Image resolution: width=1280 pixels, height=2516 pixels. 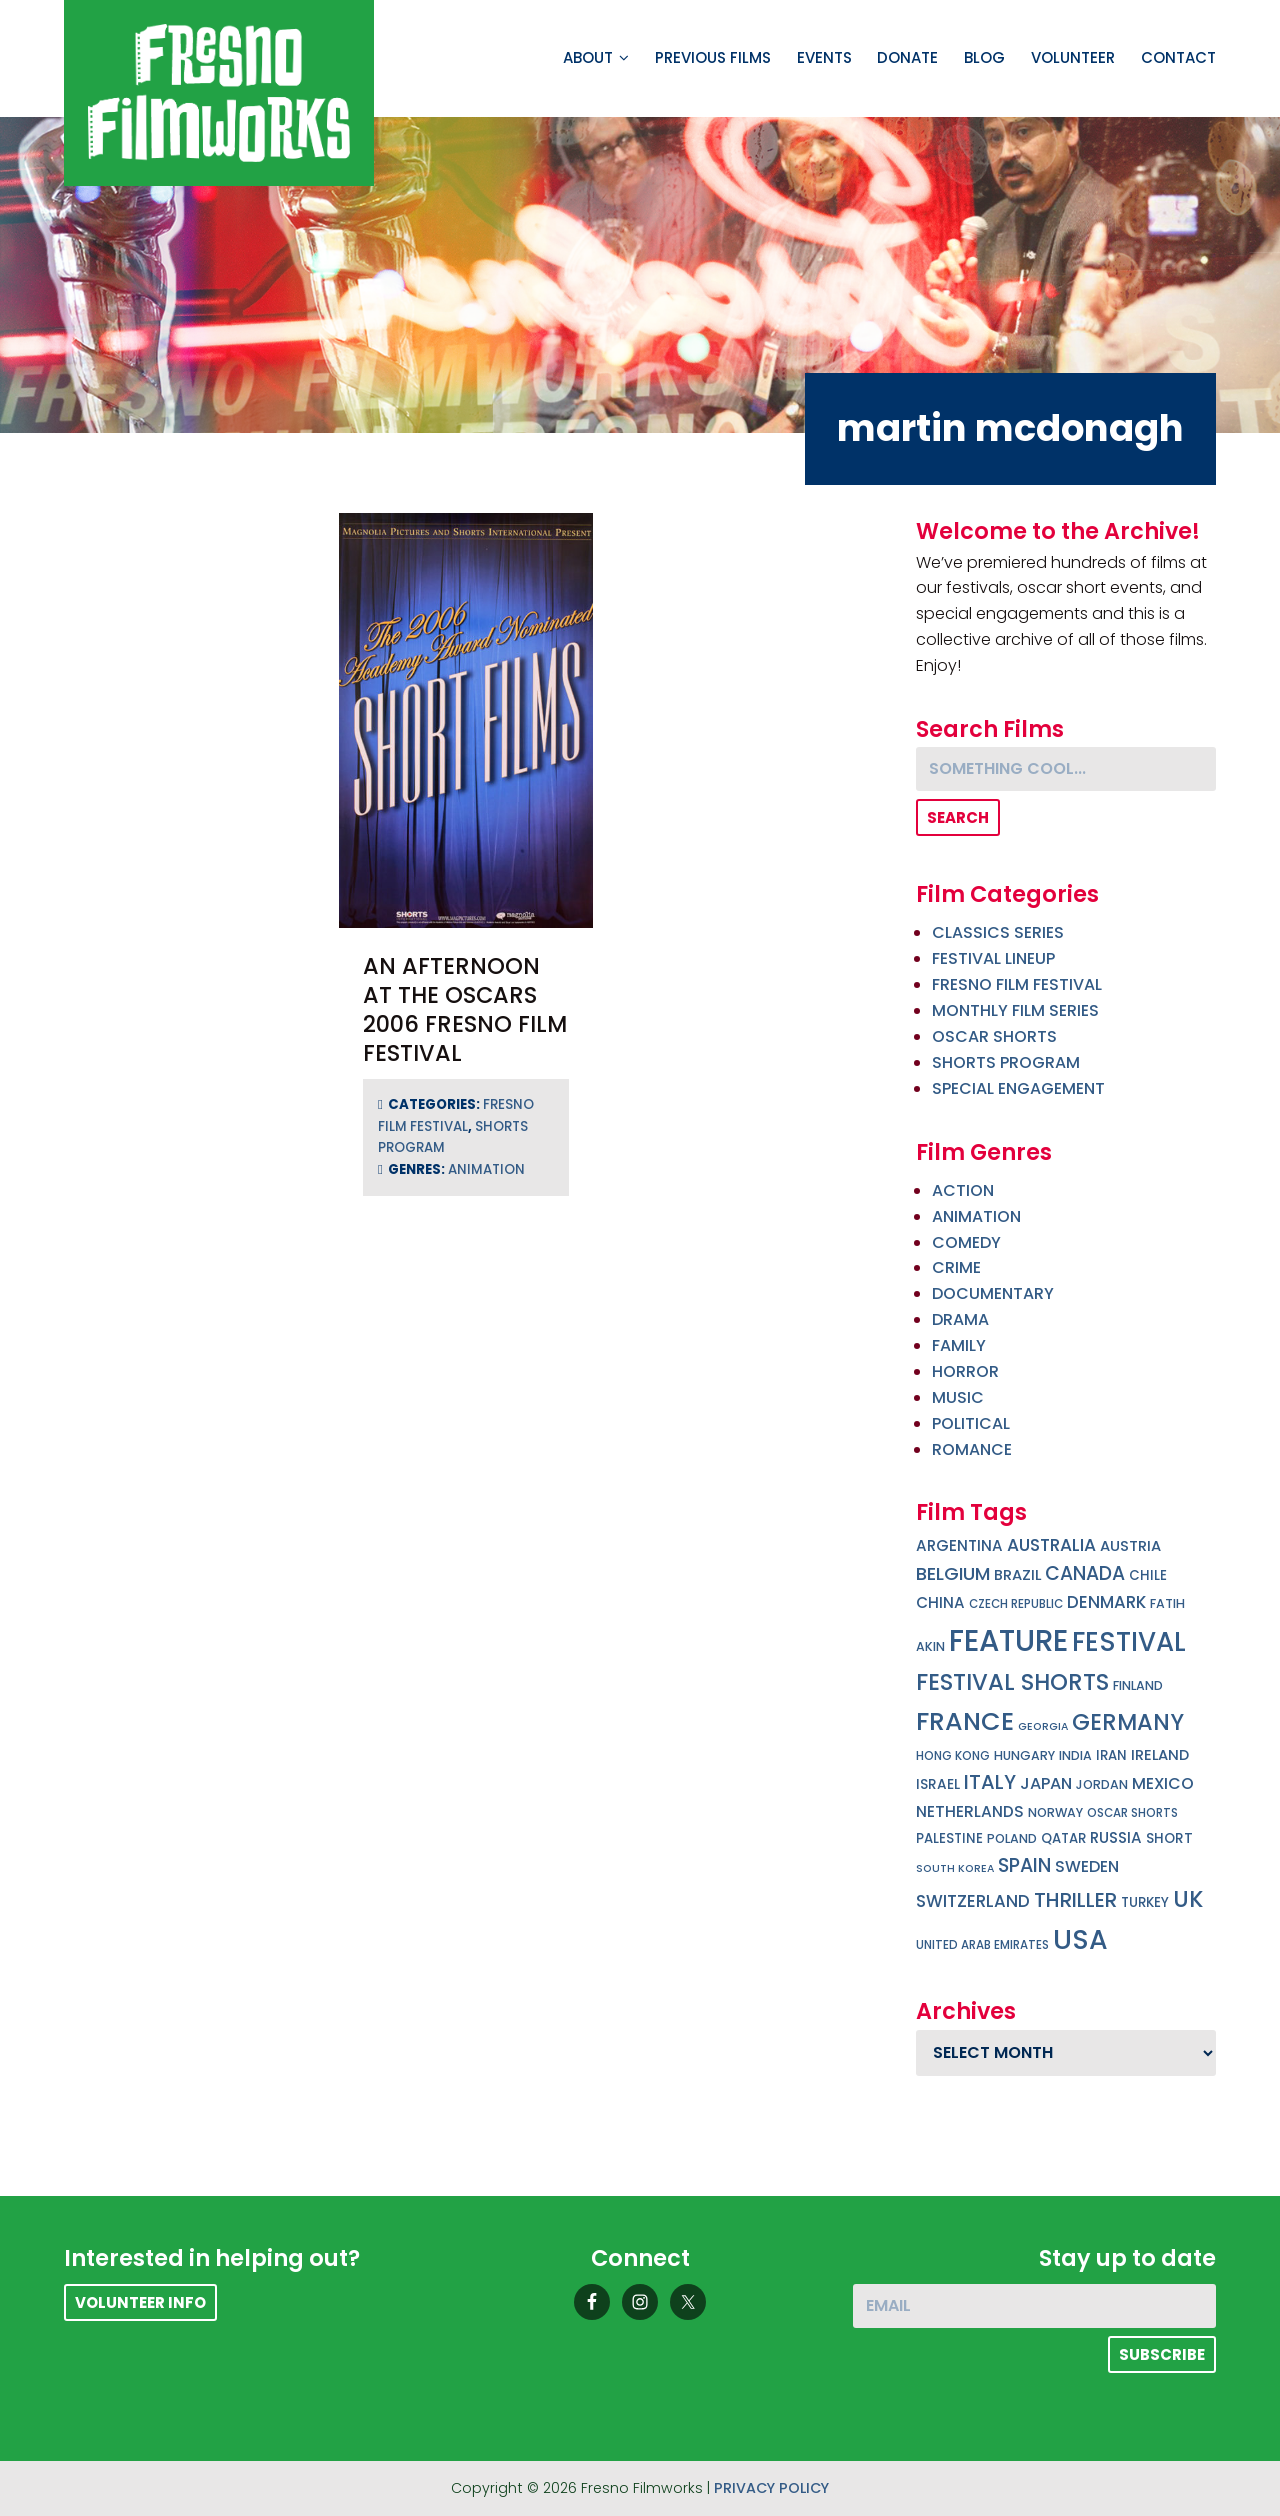 What do you see at coordinates (965, 1371) in the screenshot?
I see `horror` at bounding box center [965, 1371].